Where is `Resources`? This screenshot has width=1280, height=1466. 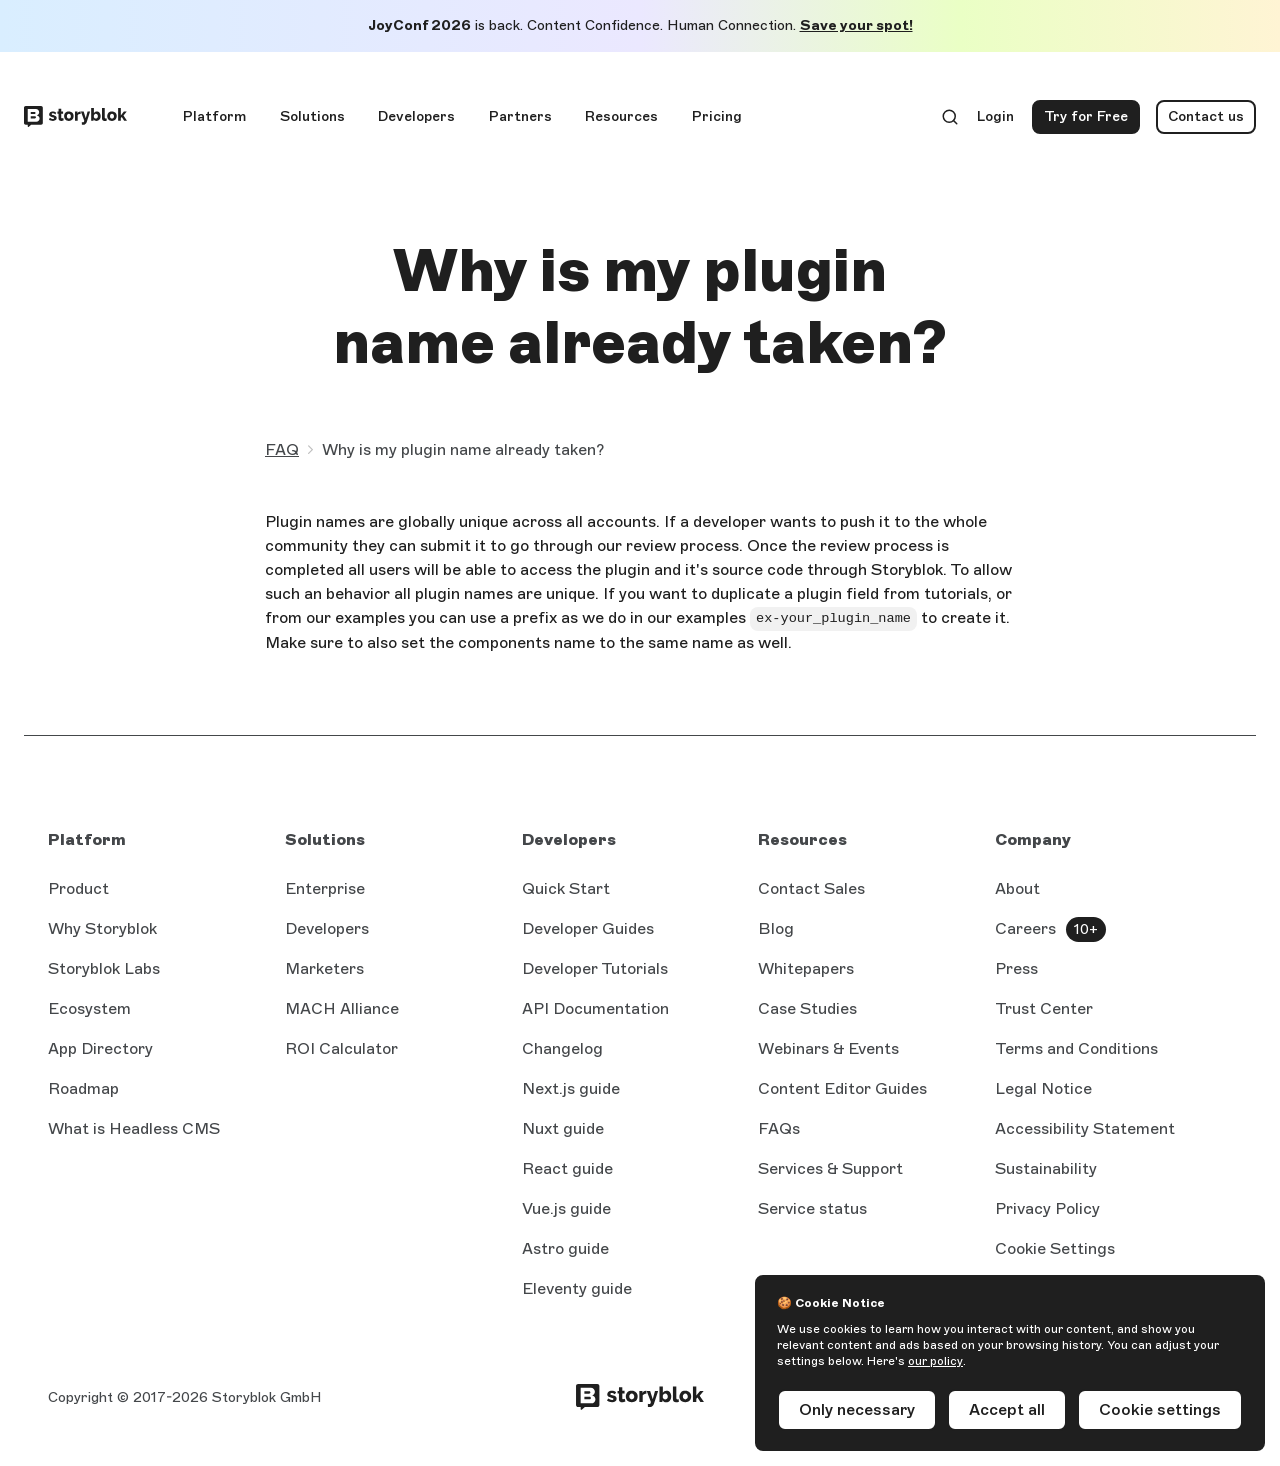 Resources is located at coordinates (621, 116).